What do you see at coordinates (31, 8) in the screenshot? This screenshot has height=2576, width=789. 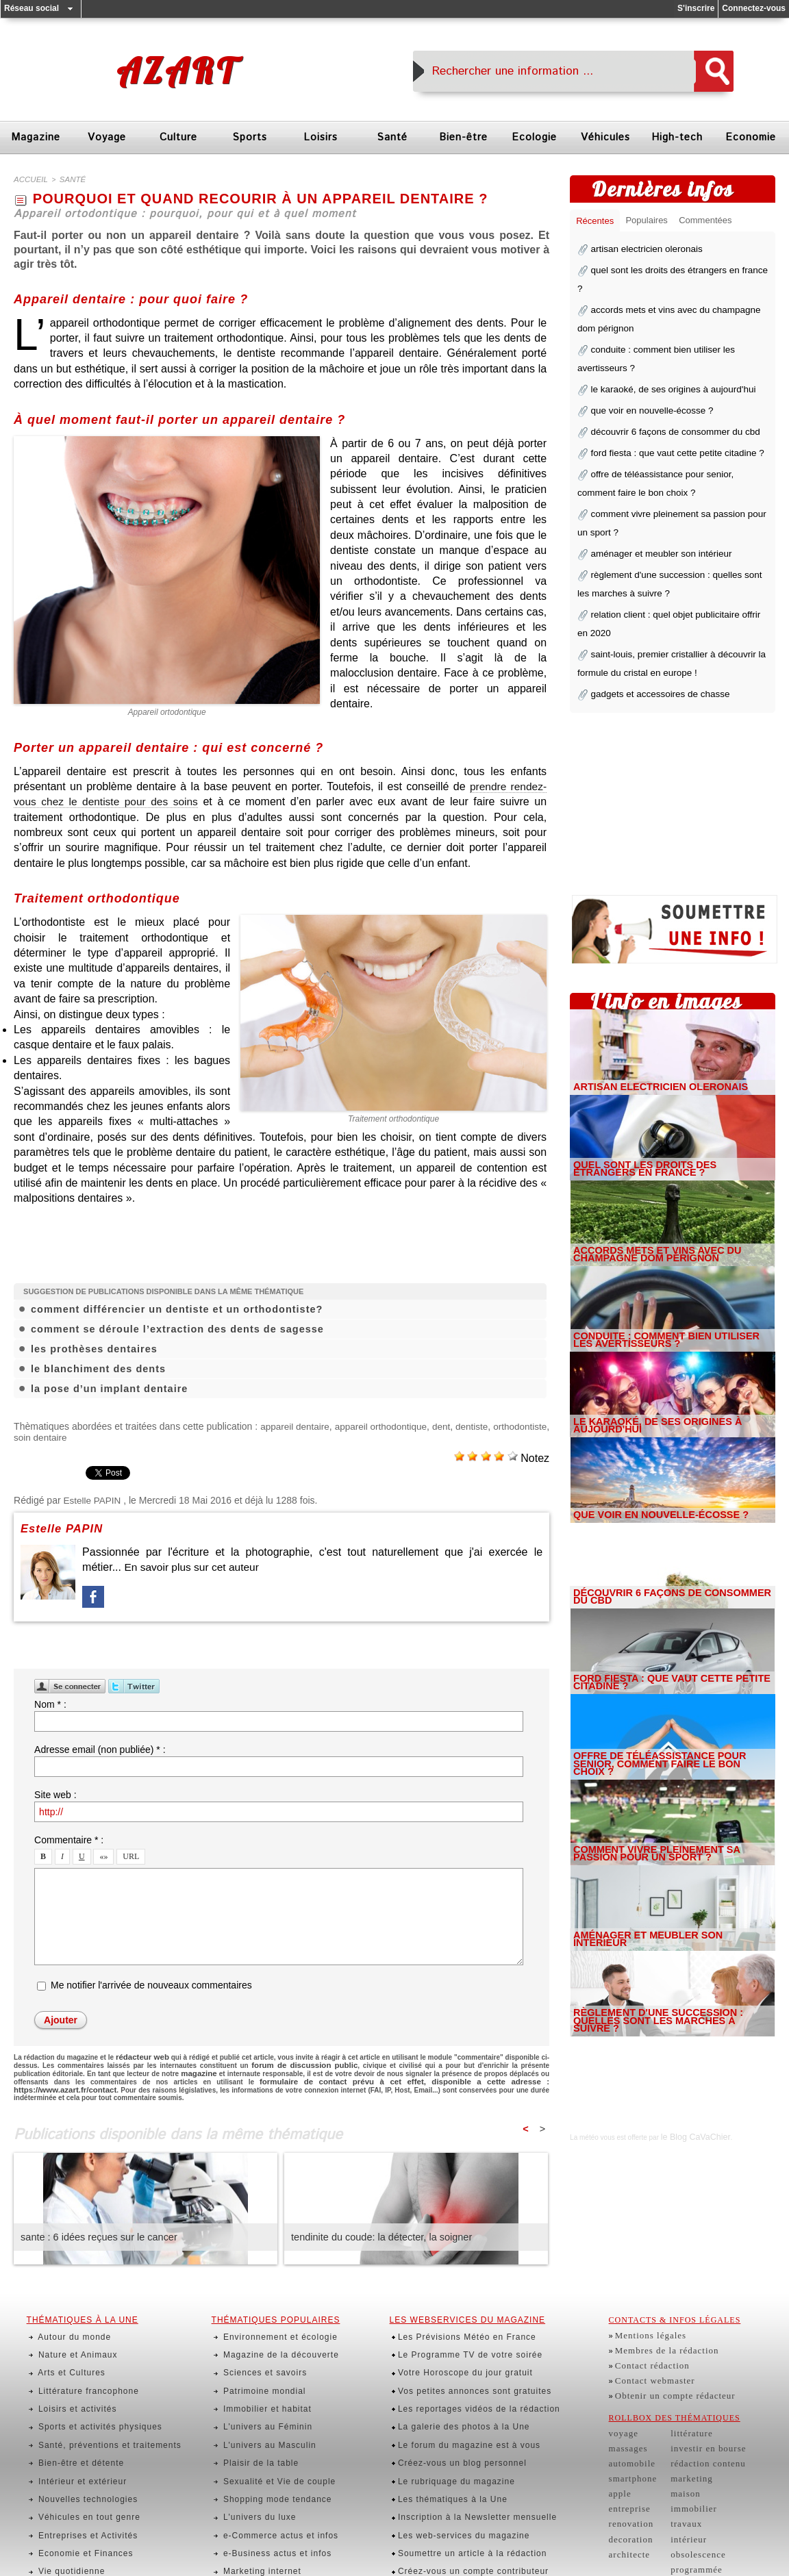 I see `Réseau social` at bounding box center [31, 8].